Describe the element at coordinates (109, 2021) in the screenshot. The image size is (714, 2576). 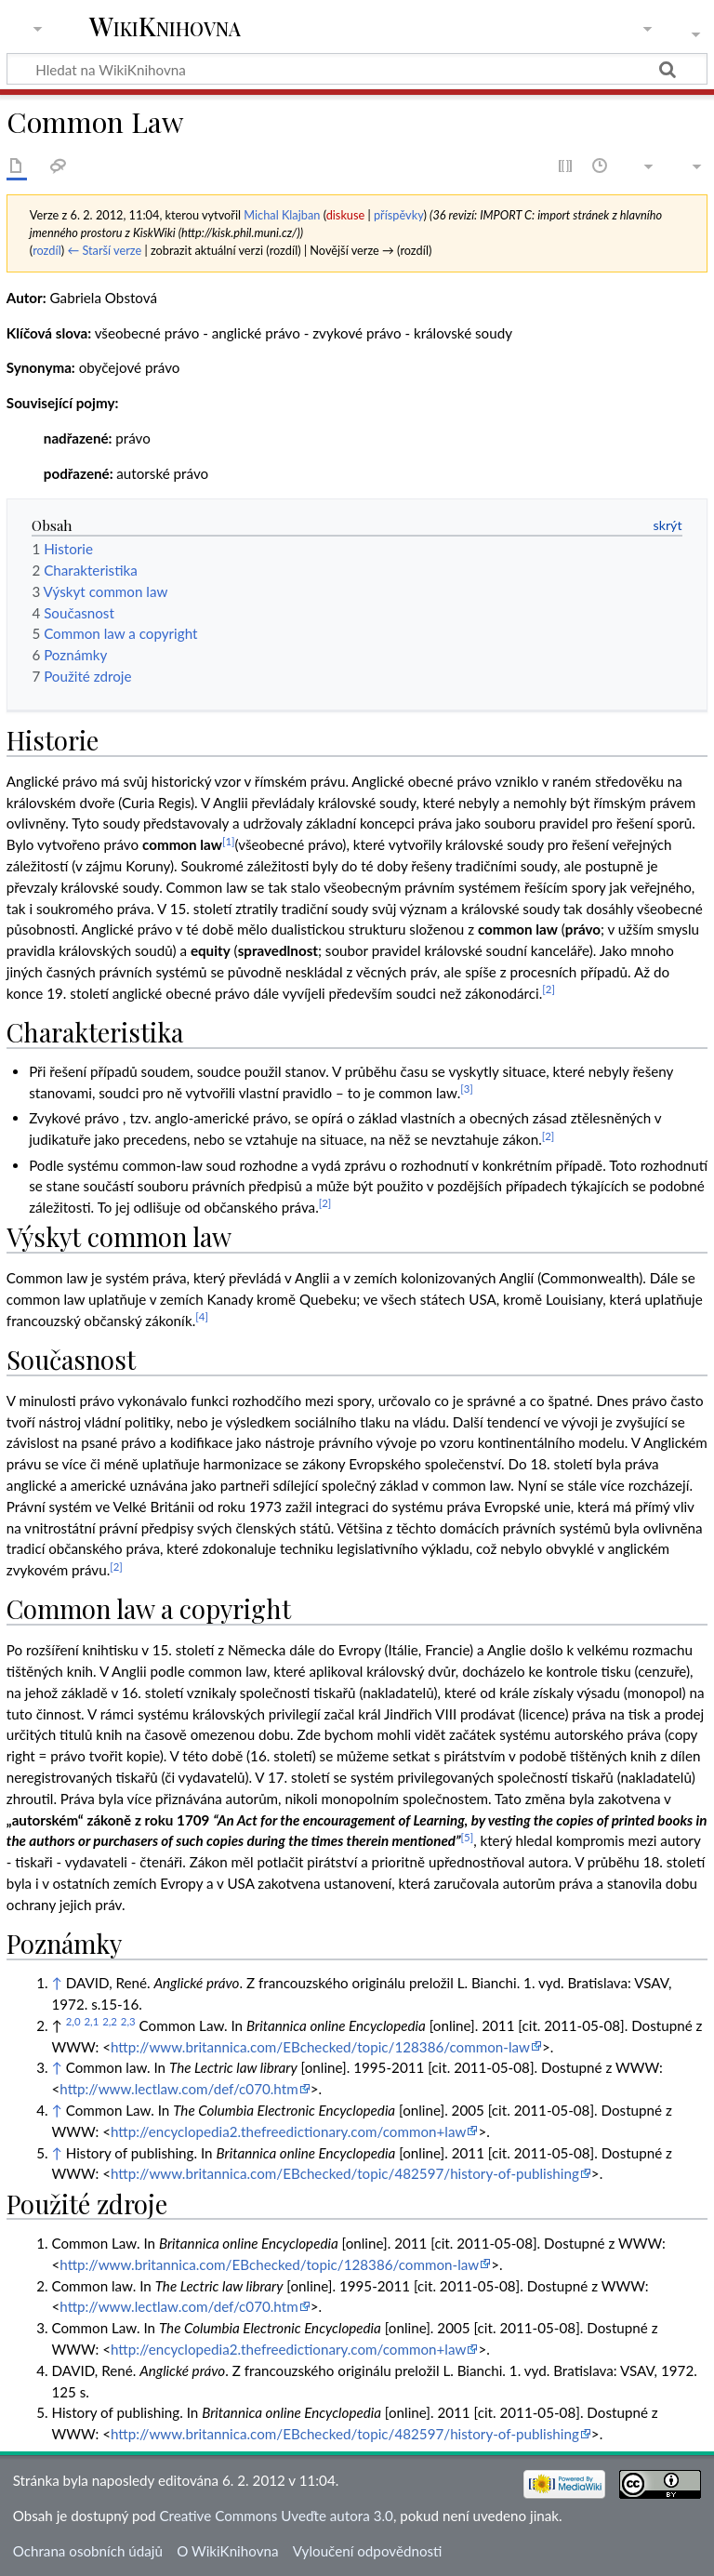
I see `2,2` at that location.